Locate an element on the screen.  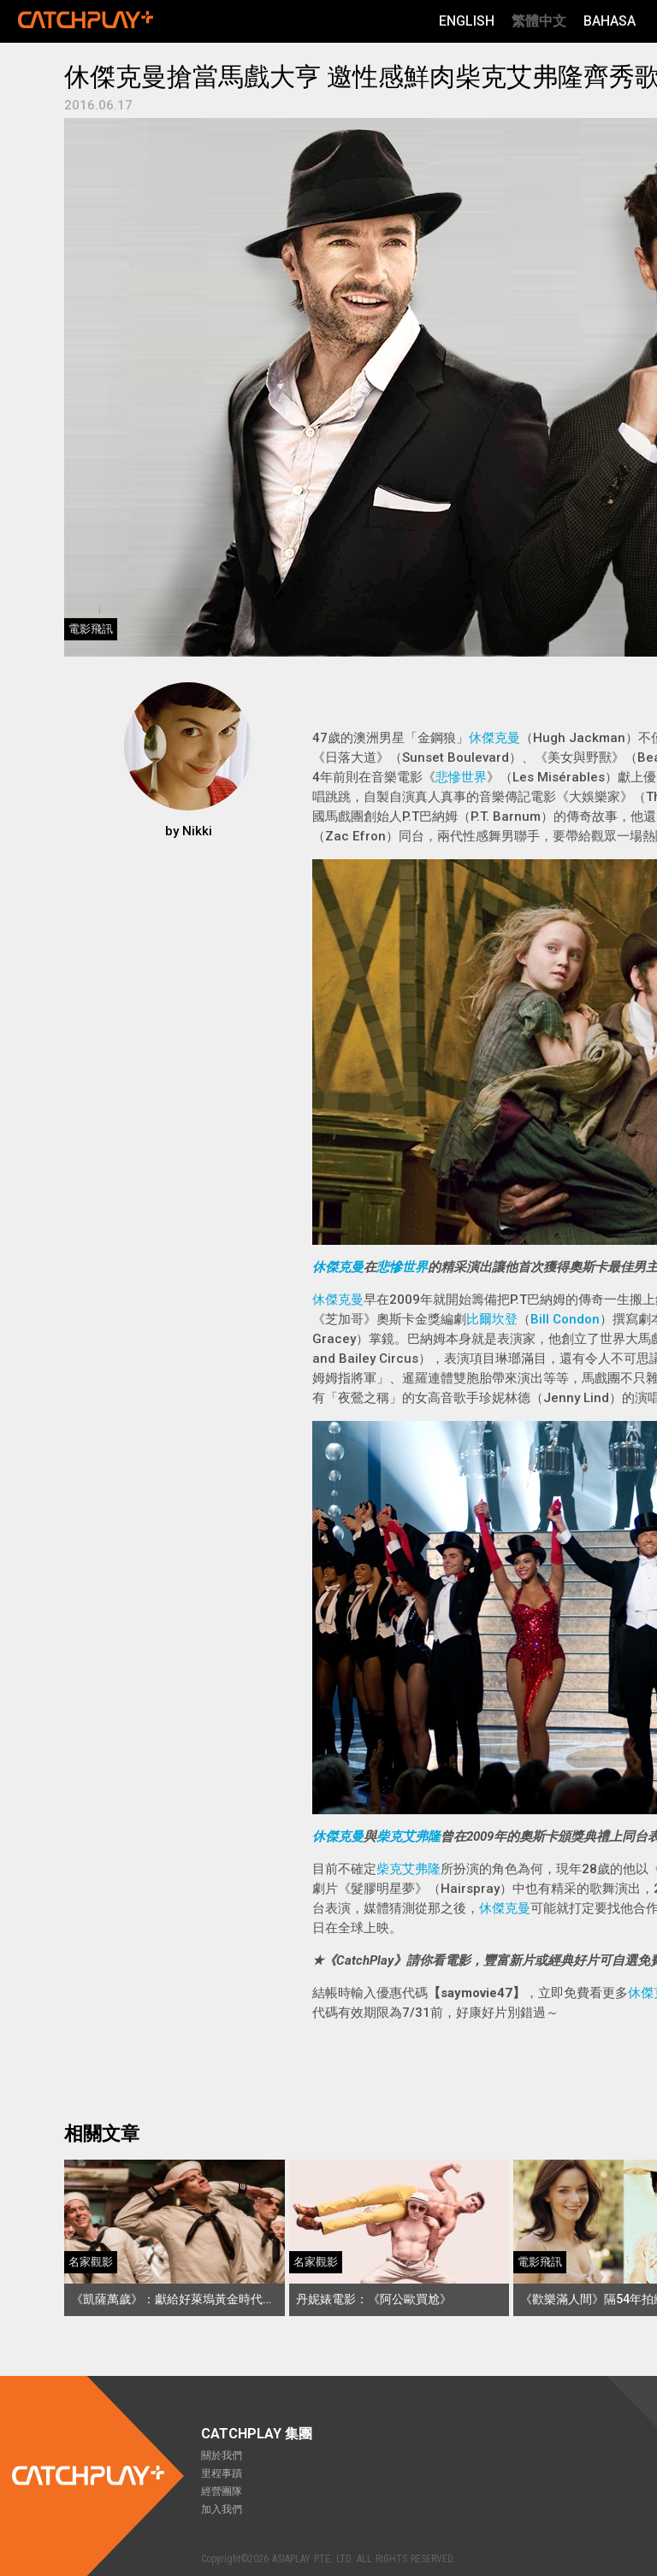
柴克艾弗隆 is located at coordinates (408, 1836).